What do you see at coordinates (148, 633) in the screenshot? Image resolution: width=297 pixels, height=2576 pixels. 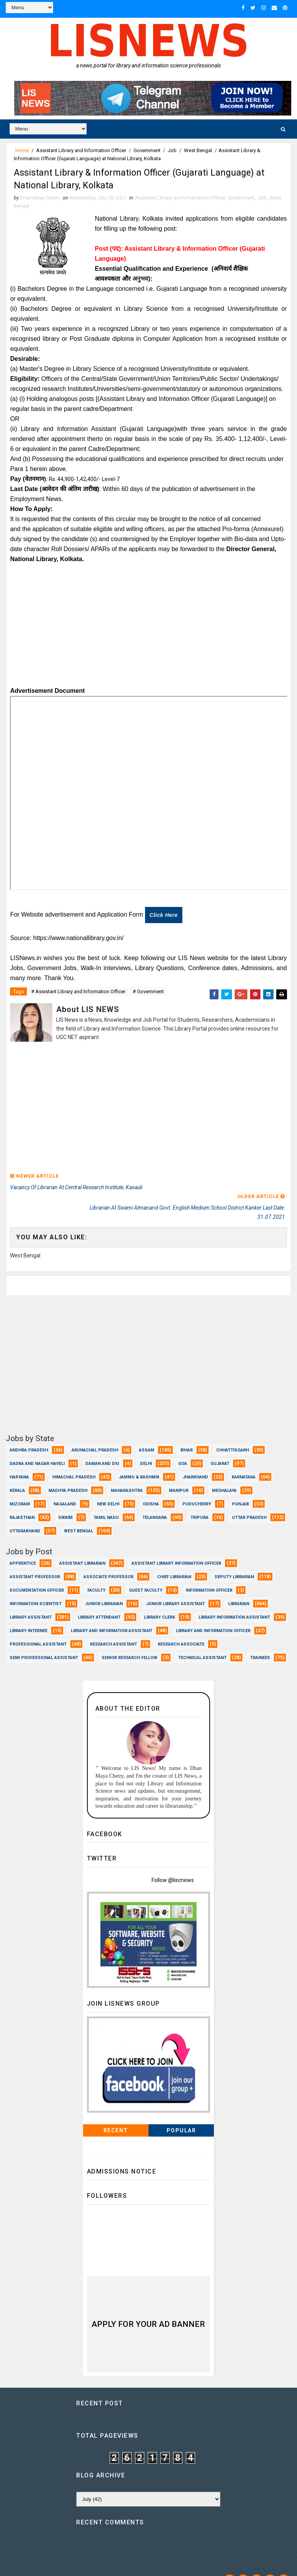 I see `[Advertisement]` at bounding box center [148, 633].